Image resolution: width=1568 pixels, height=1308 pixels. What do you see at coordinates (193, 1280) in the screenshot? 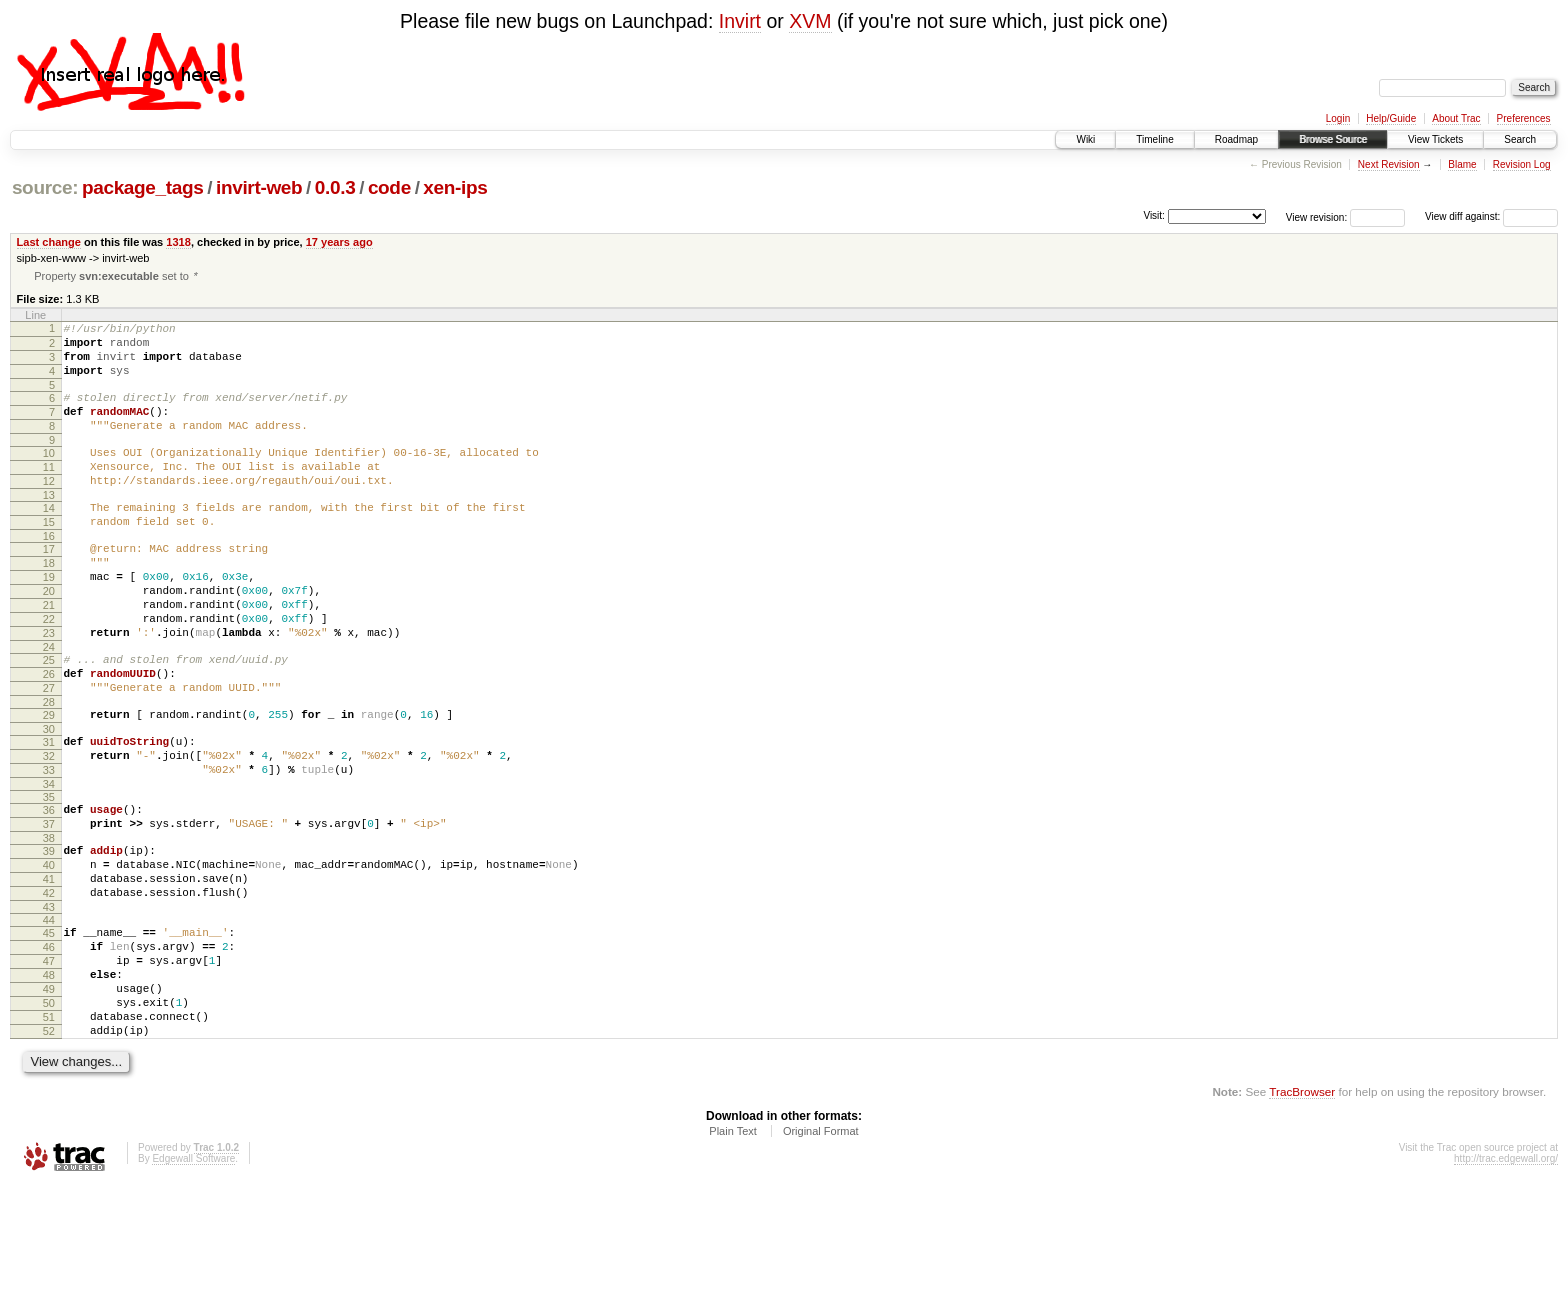
I see `Edgewall Software` at bounding box center [193, 1280].